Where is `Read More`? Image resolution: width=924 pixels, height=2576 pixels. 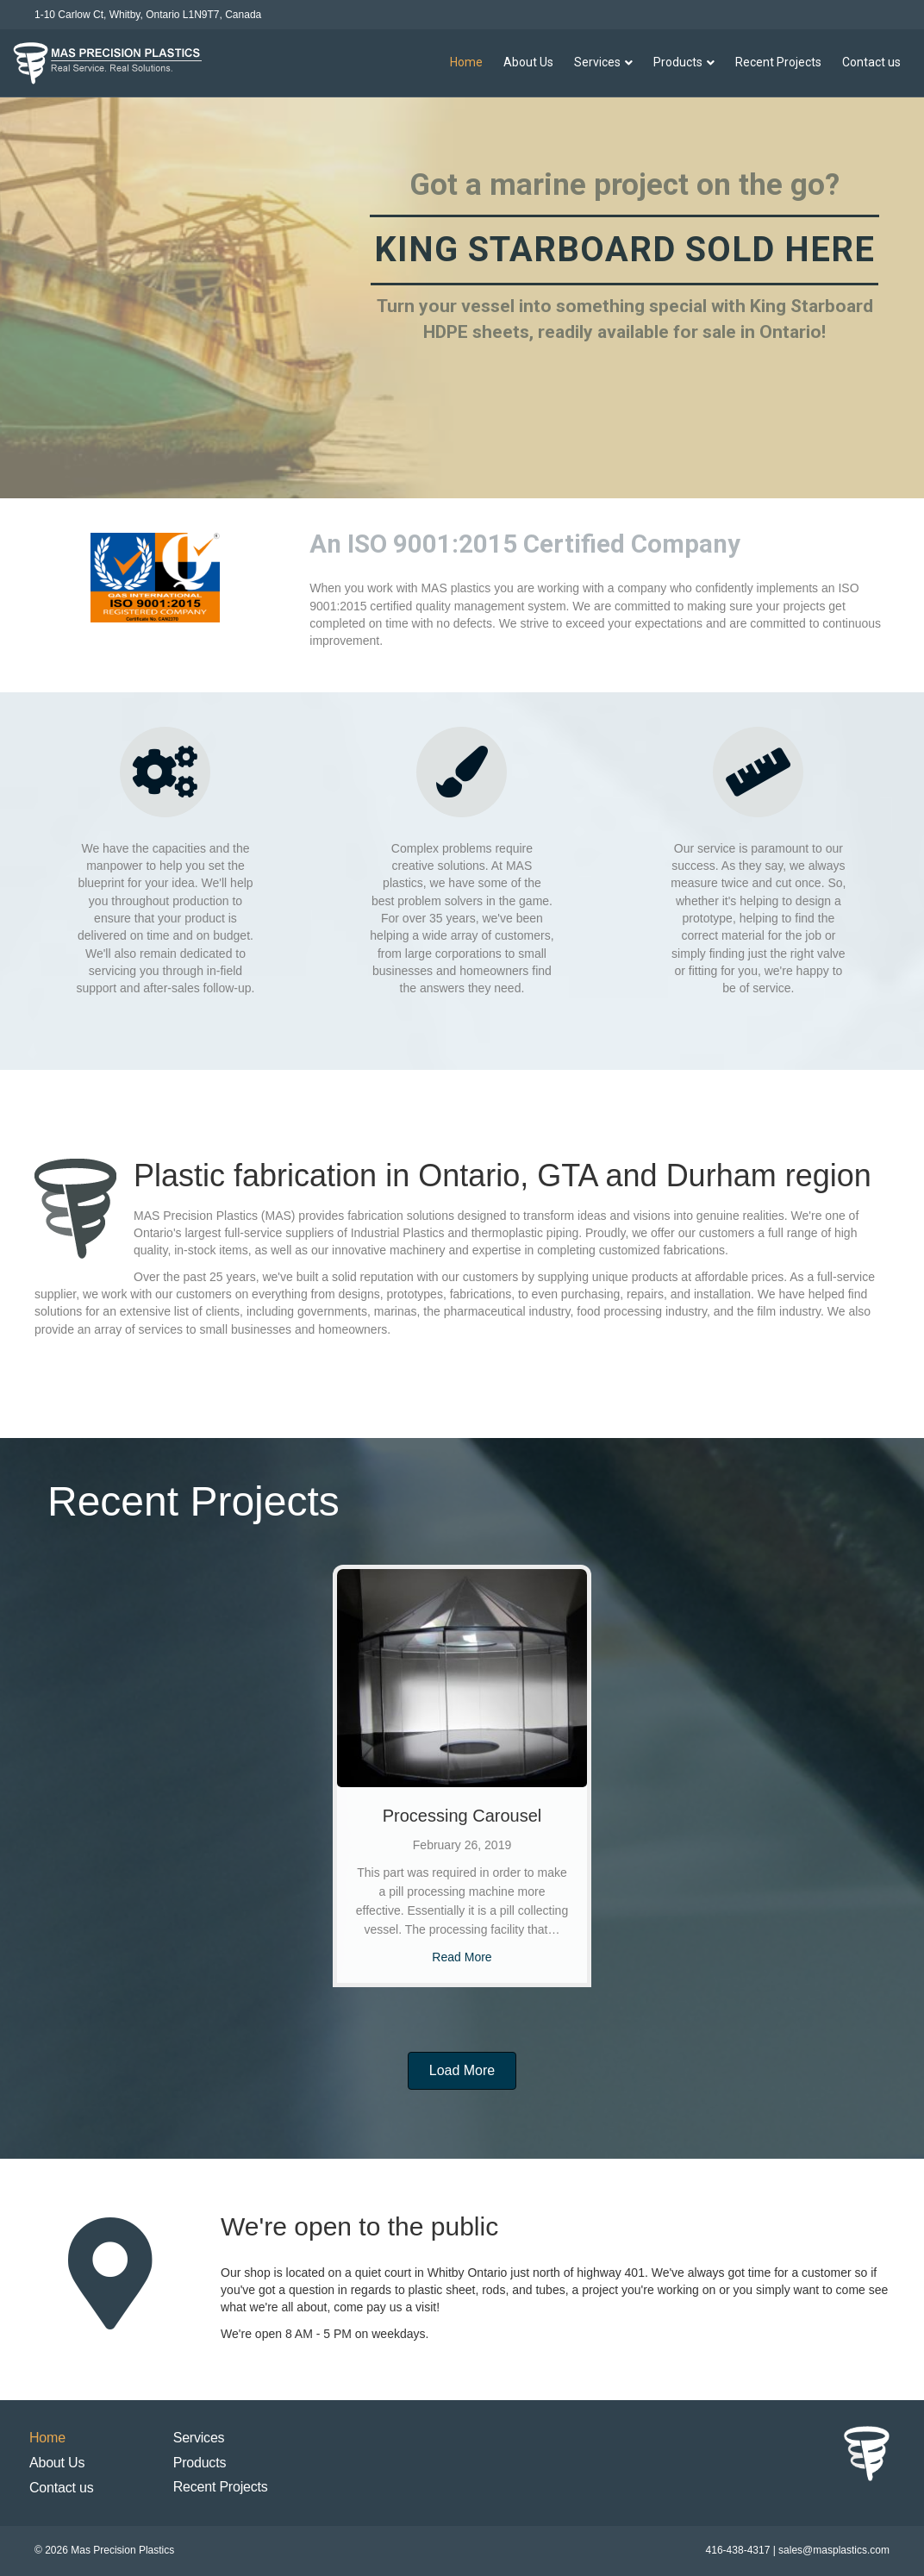 Read More is located at coordinates (461, 1957).